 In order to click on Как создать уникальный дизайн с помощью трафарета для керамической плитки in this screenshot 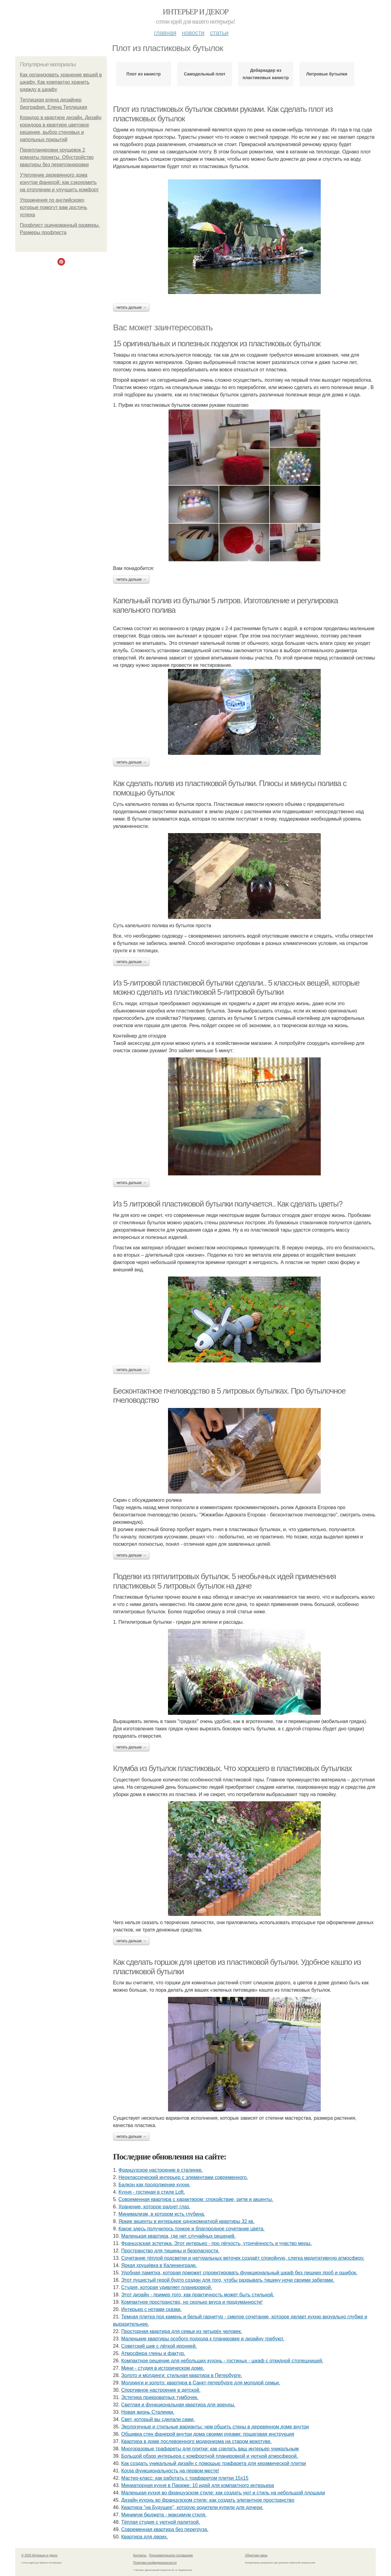, I will do `click(213, 2463)`.